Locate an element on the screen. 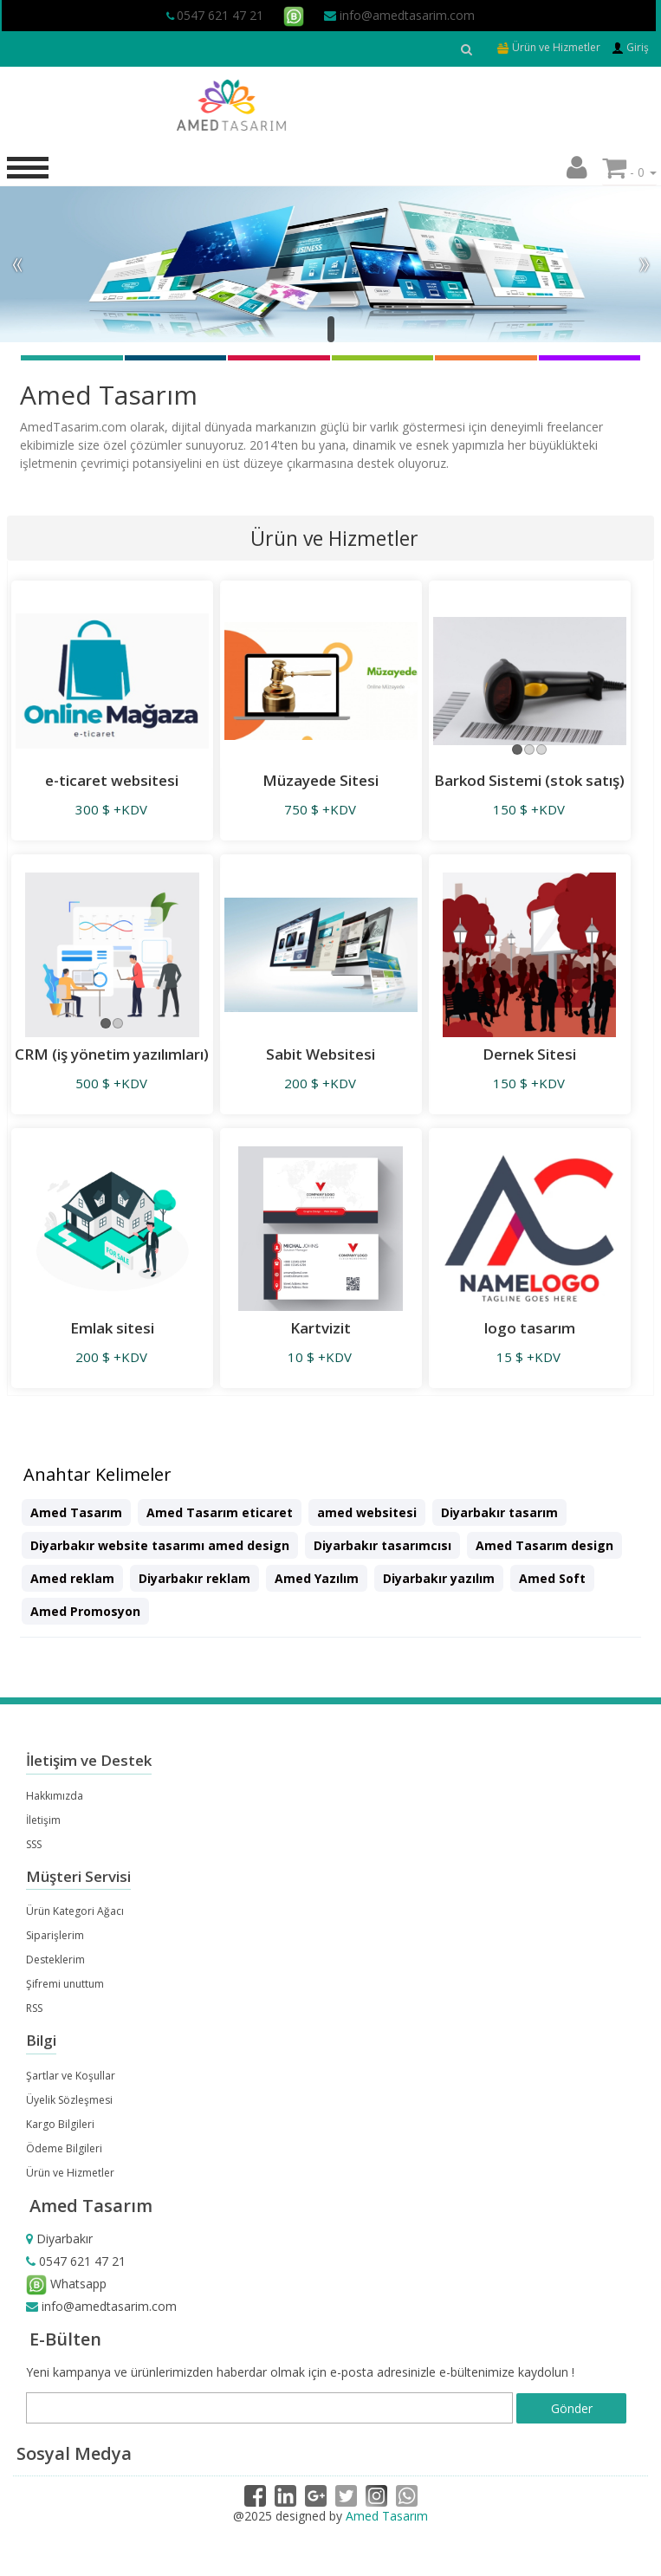  CRM (iş yönetim yazılımları) is located at coordinates (112, 1054).